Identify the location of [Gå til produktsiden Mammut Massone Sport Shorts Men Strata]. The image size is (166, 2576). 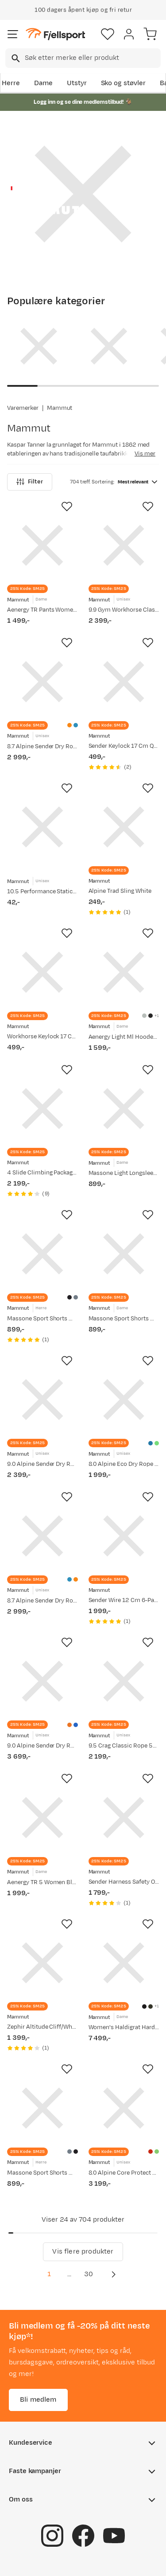
(42, 2108).